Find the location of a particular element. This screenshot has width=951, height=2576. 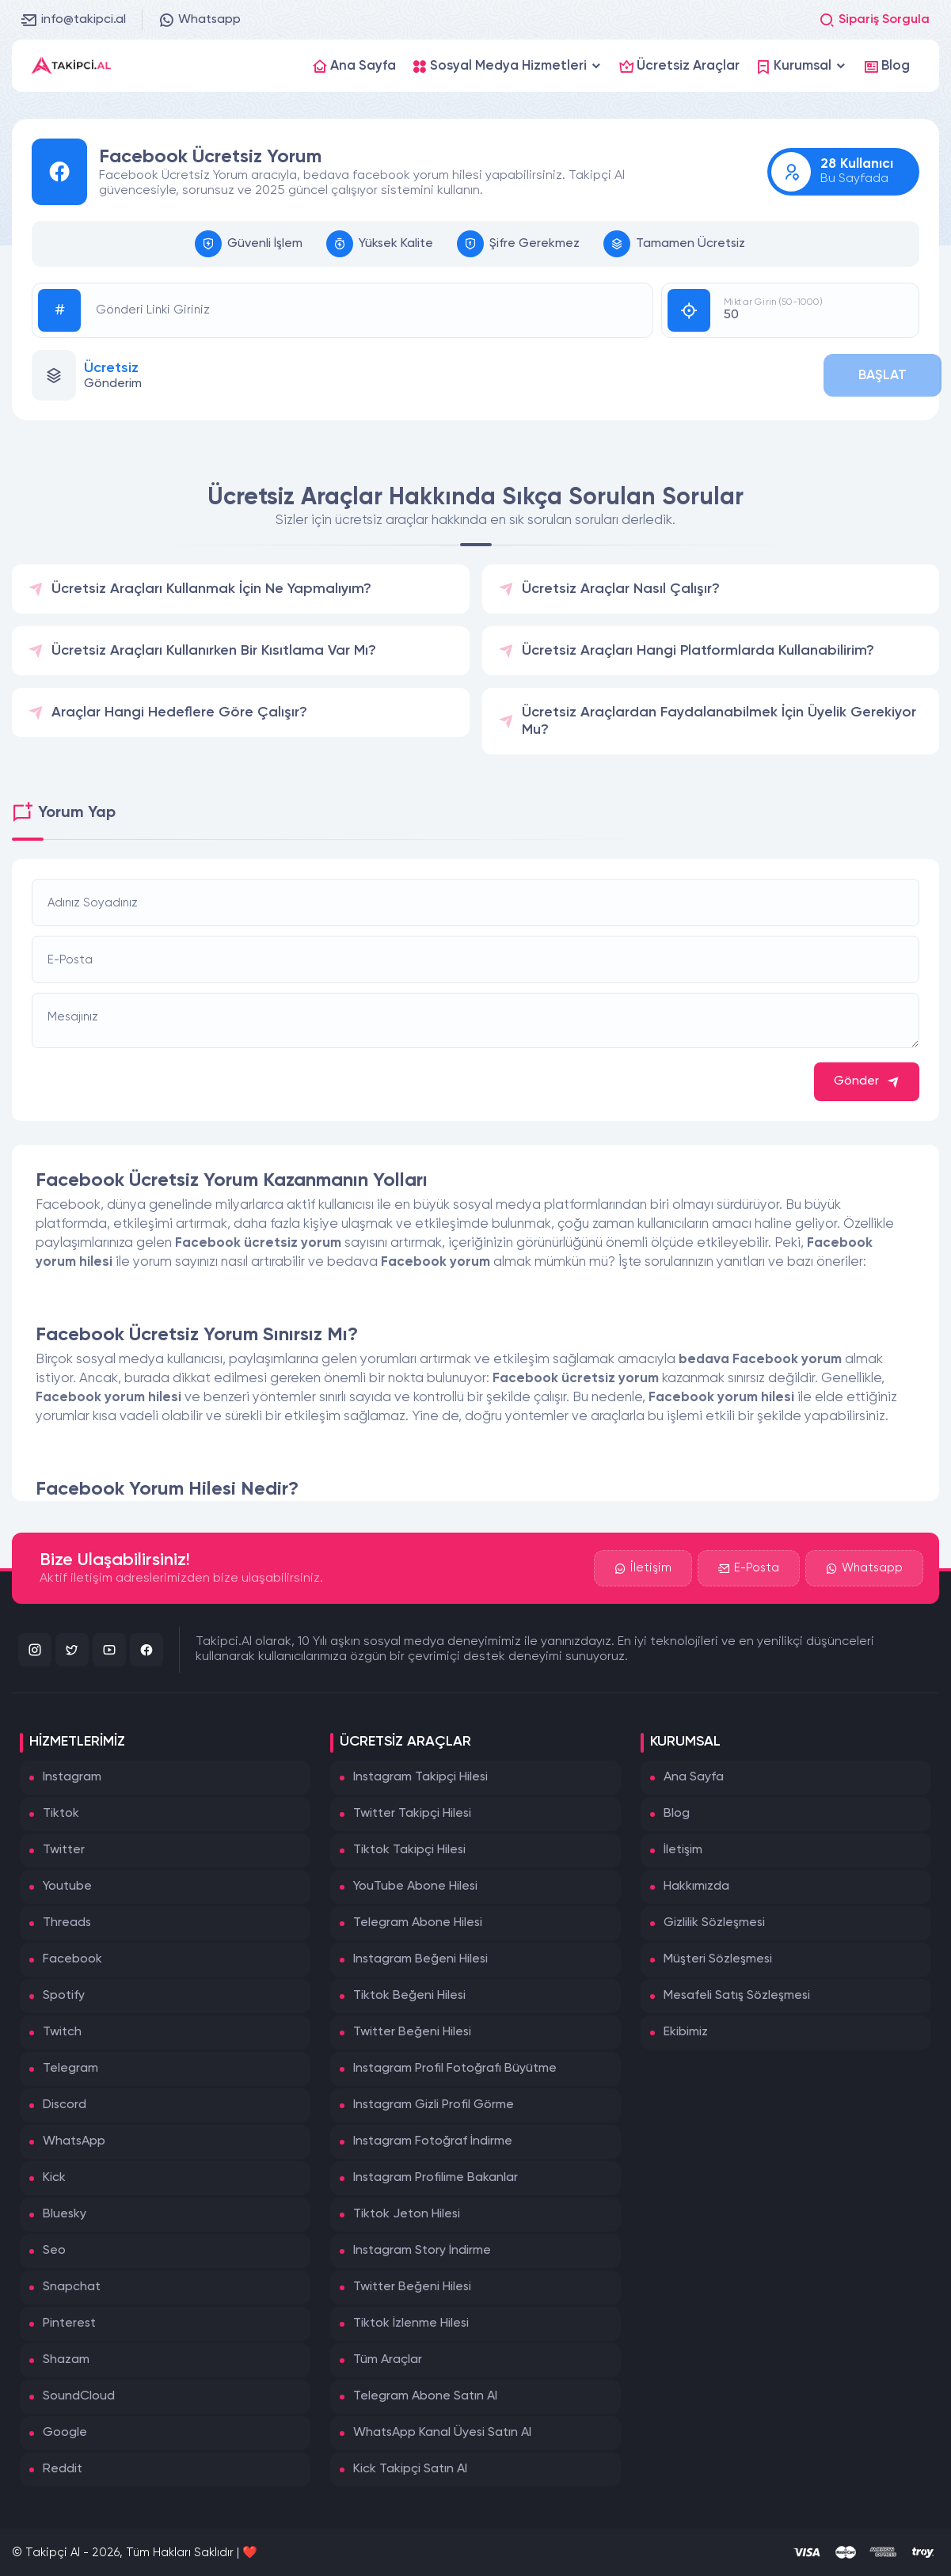

Facebook is located at coordinates (72, 1959).